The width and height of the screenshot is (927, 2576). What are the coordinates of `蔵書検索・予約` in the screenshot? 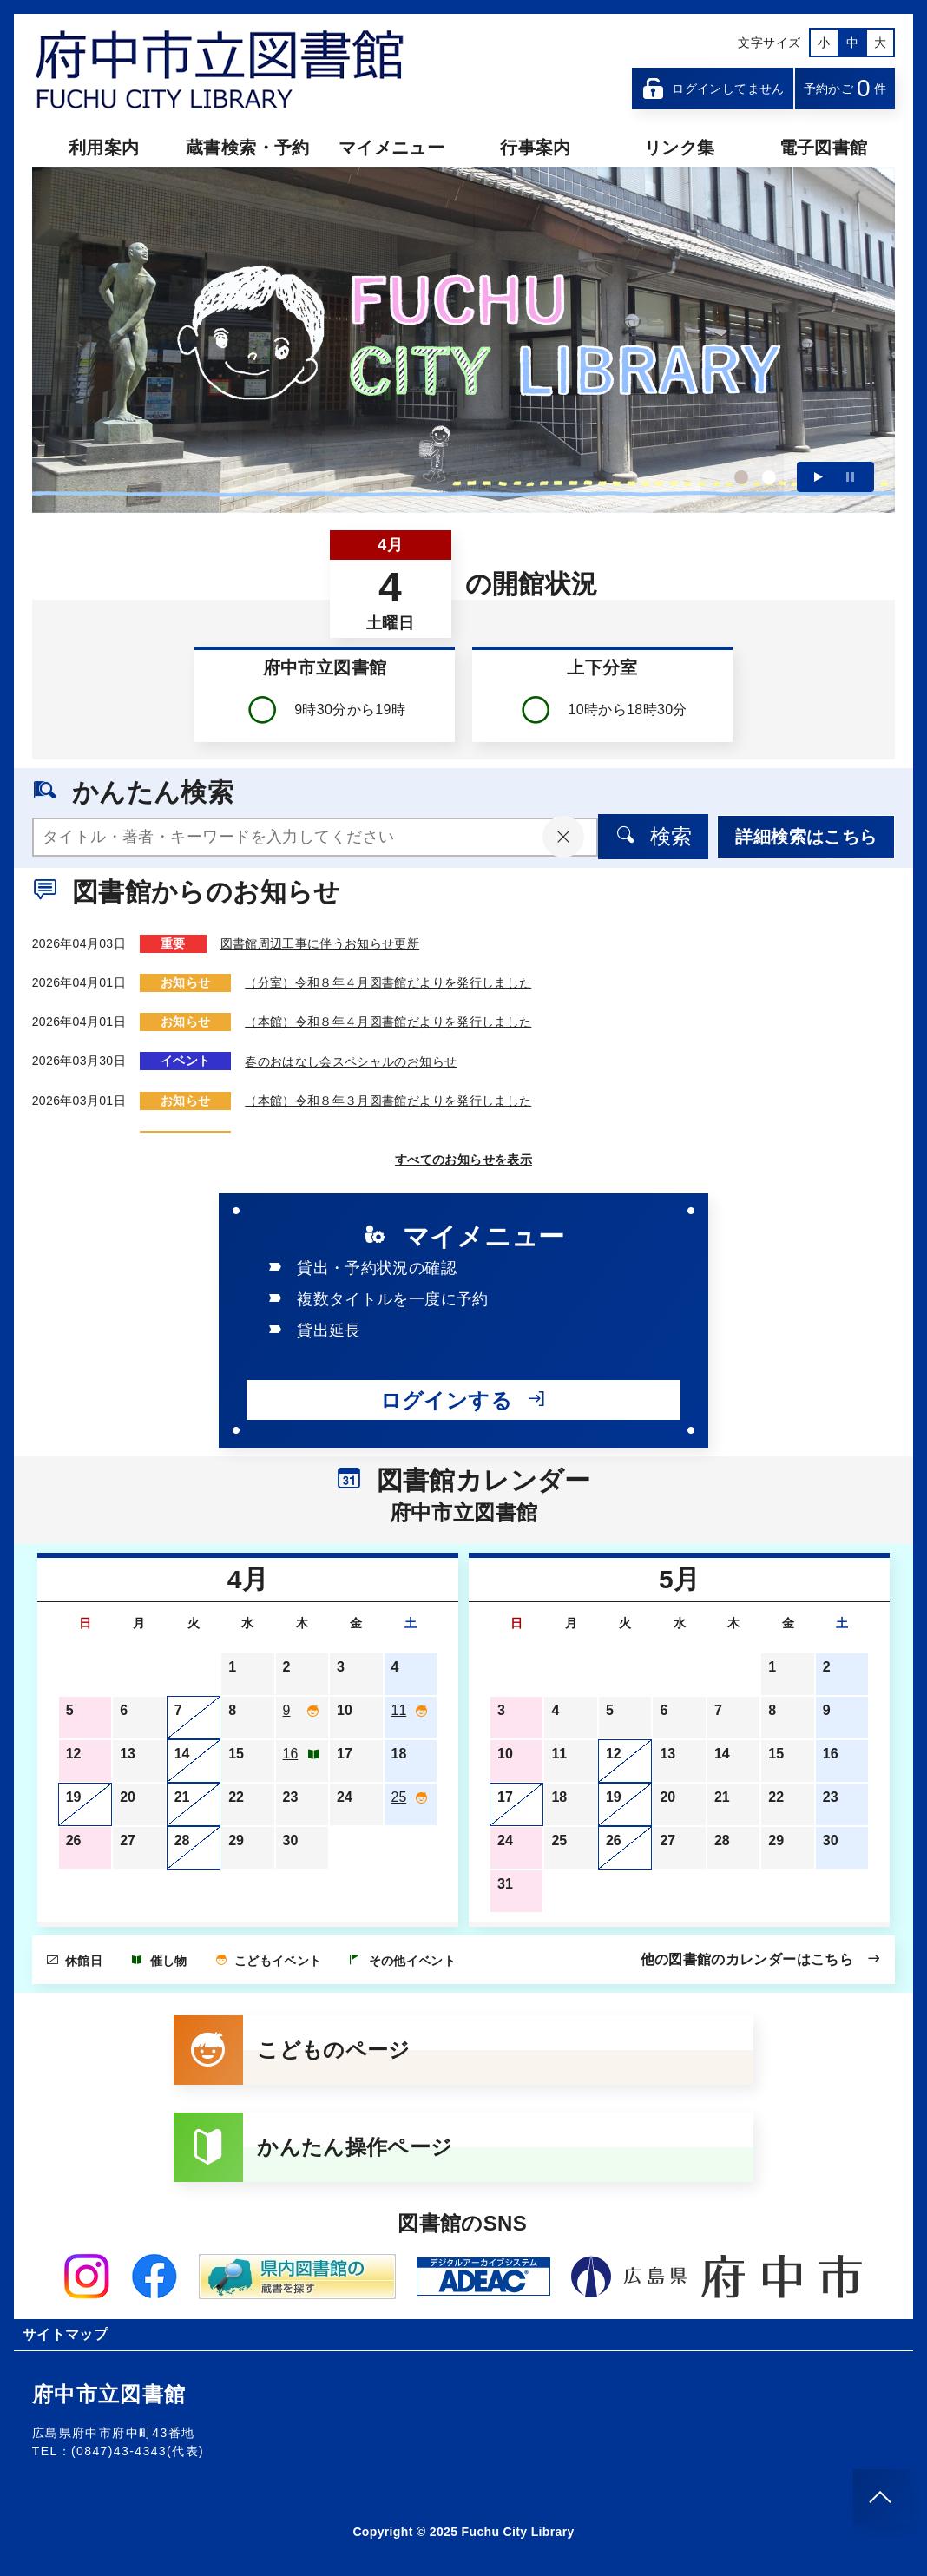 It's located at (247, 147).